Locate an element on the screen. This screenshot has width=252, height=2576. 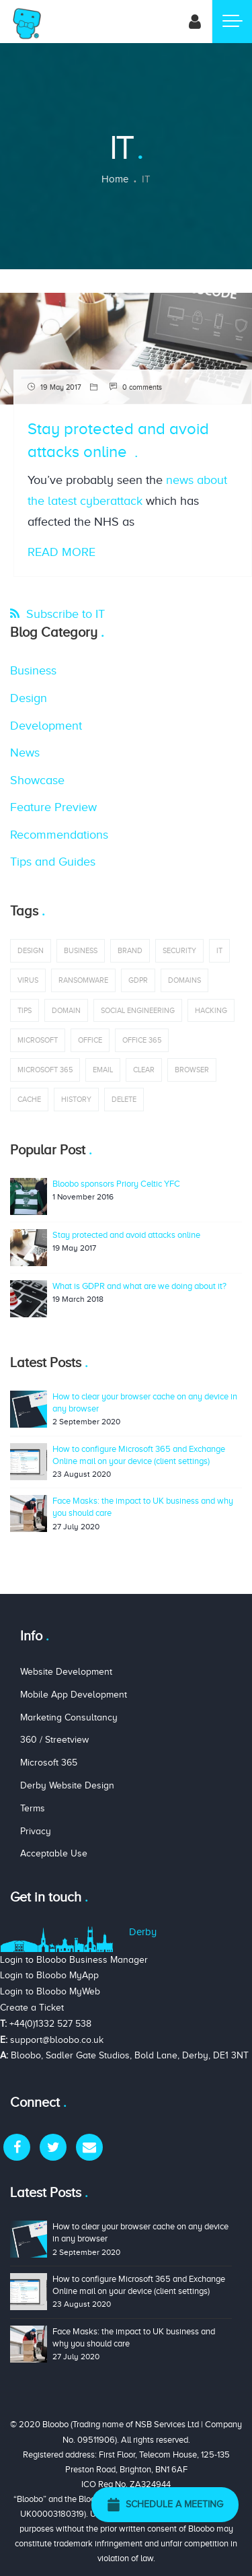
design is located at coordinates (30, 950).